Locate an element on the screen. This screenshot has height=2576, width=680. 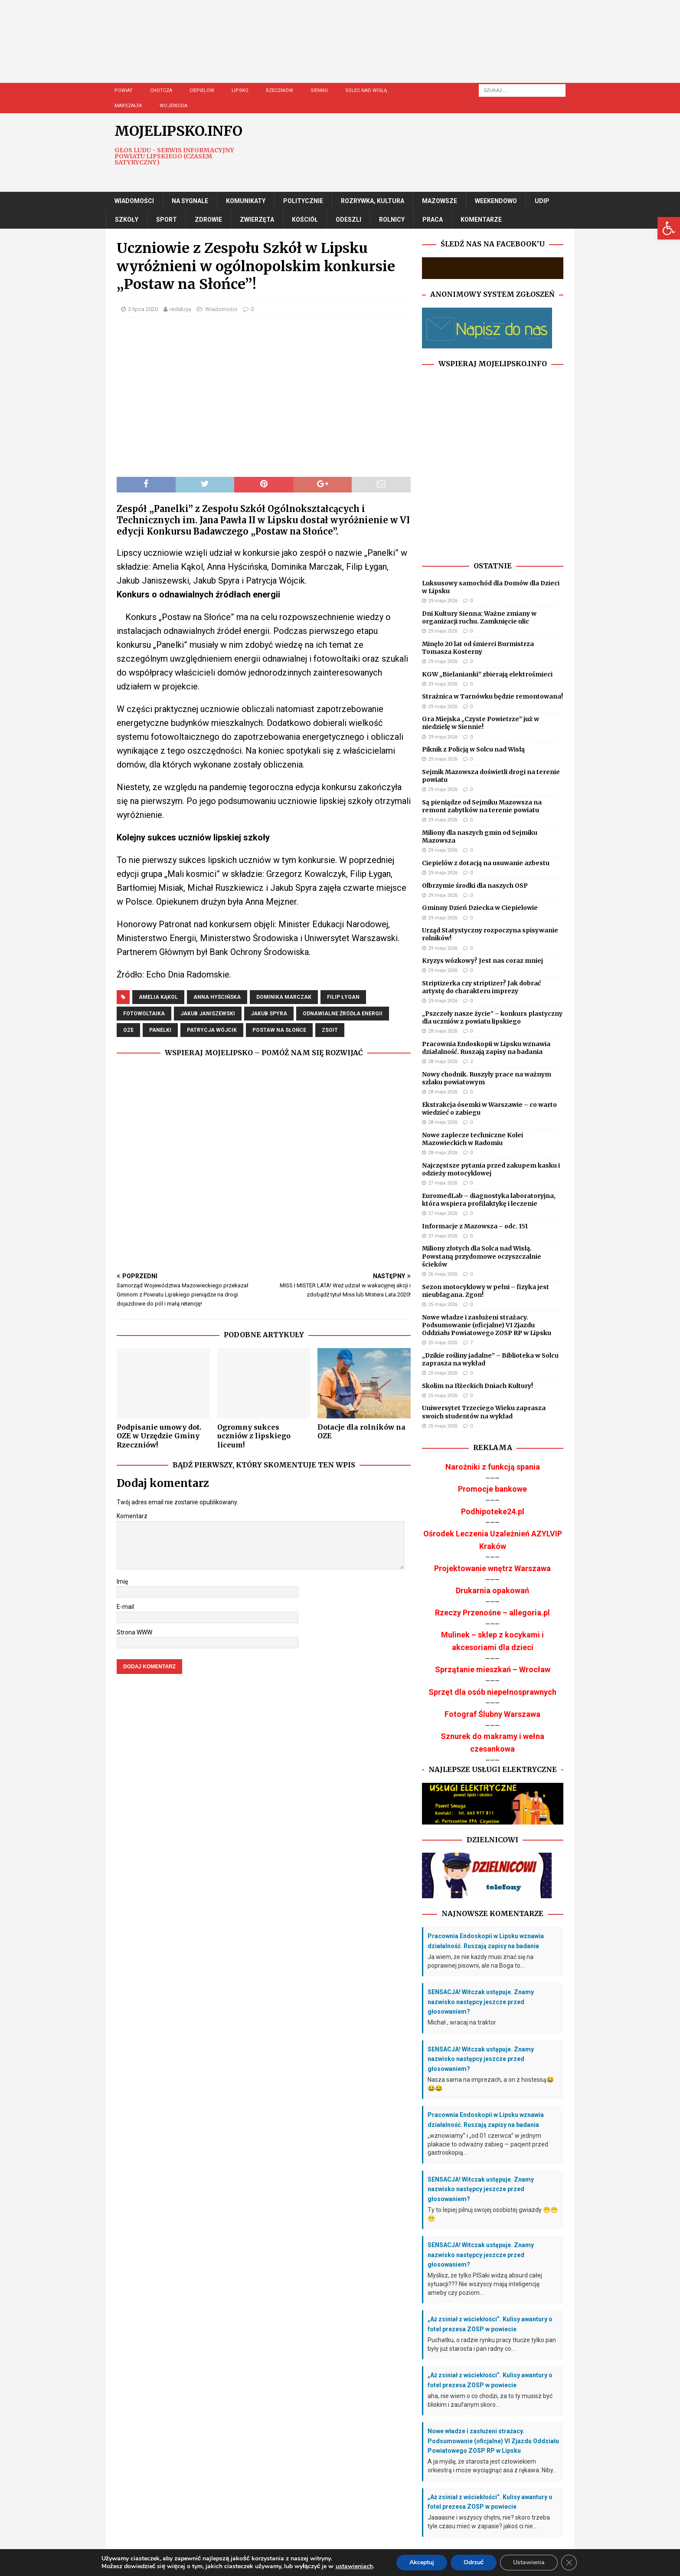
„Pszczoły nasze życie” – konkurs plastyczny dla uczniów z powiatu lipskiego is located at coordinates (492, 1017).